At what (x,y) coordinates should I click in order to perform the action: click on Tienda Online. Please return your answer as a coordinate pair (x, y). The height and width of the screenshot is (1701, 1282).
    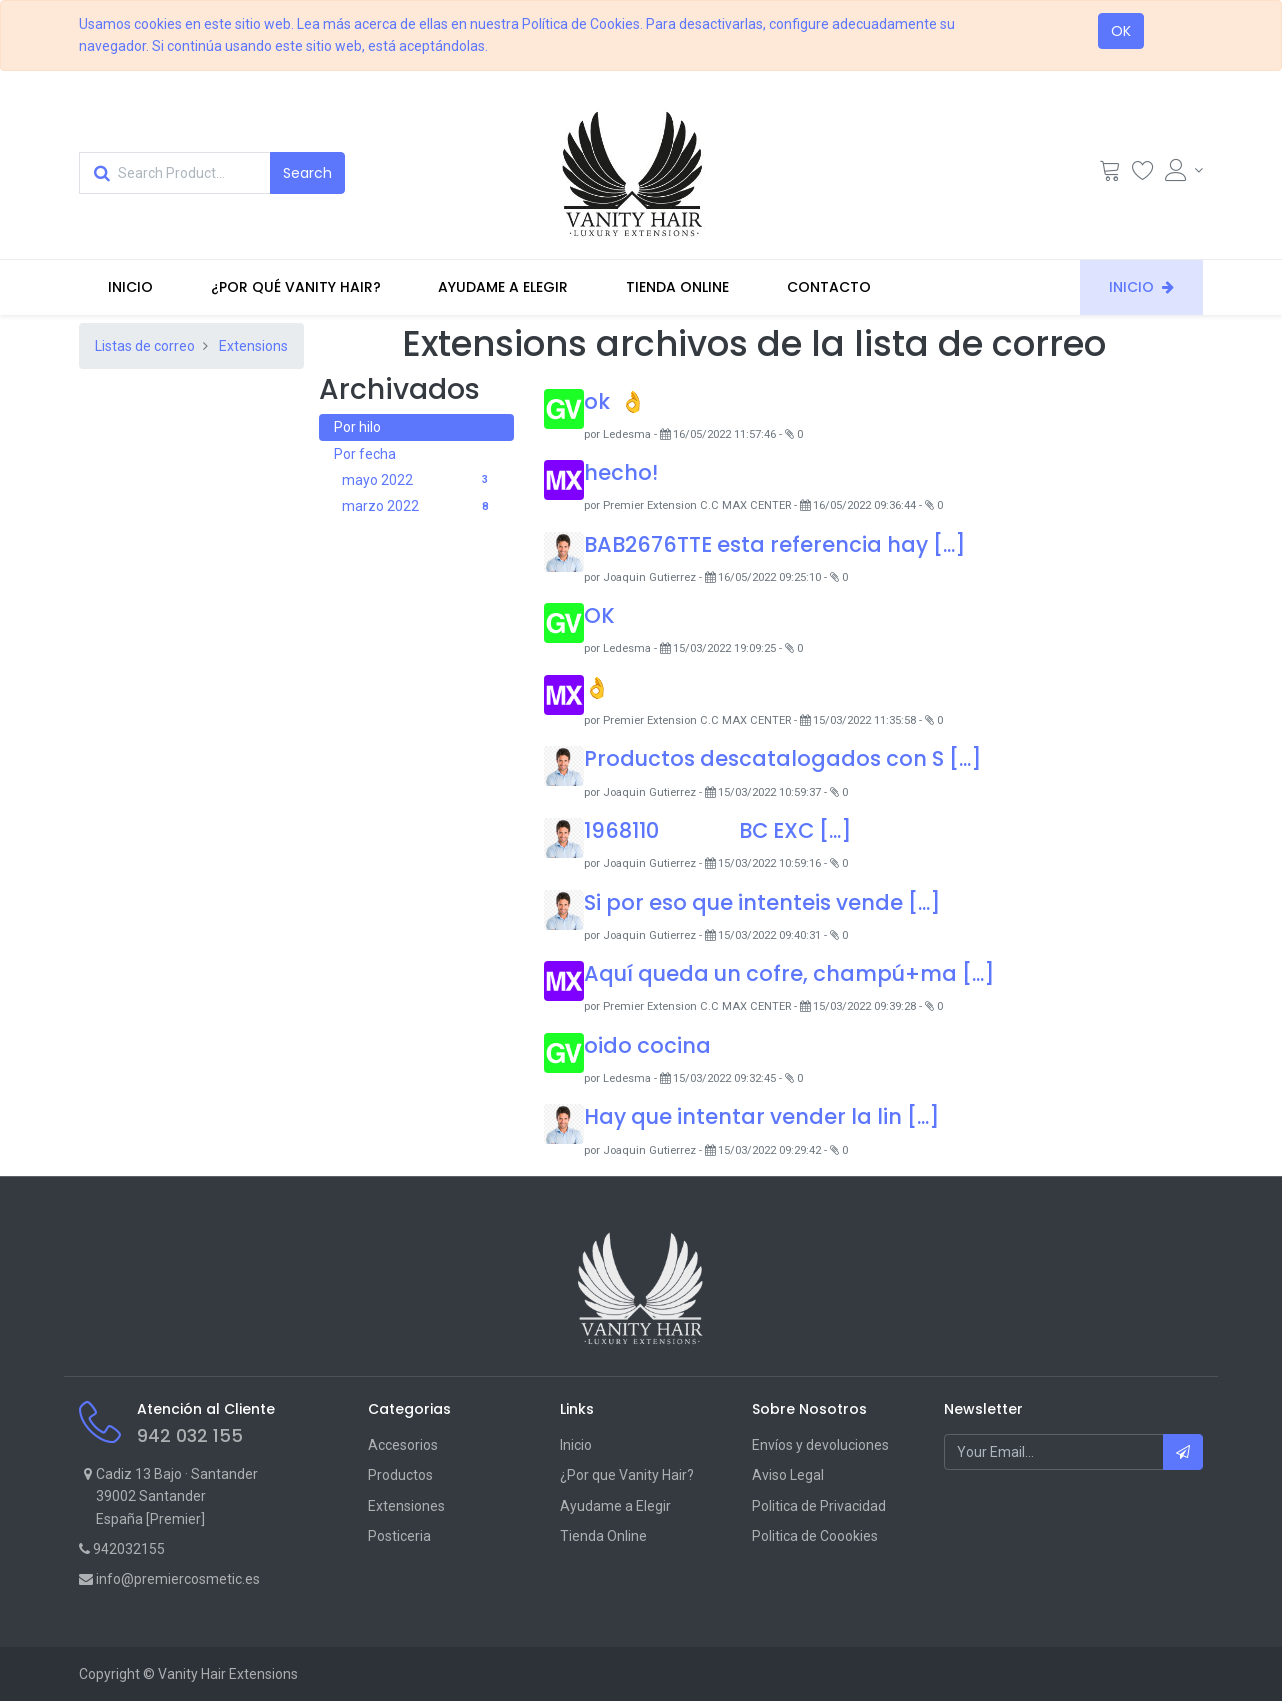
    Looking at the image, I should click on (603, 1536).